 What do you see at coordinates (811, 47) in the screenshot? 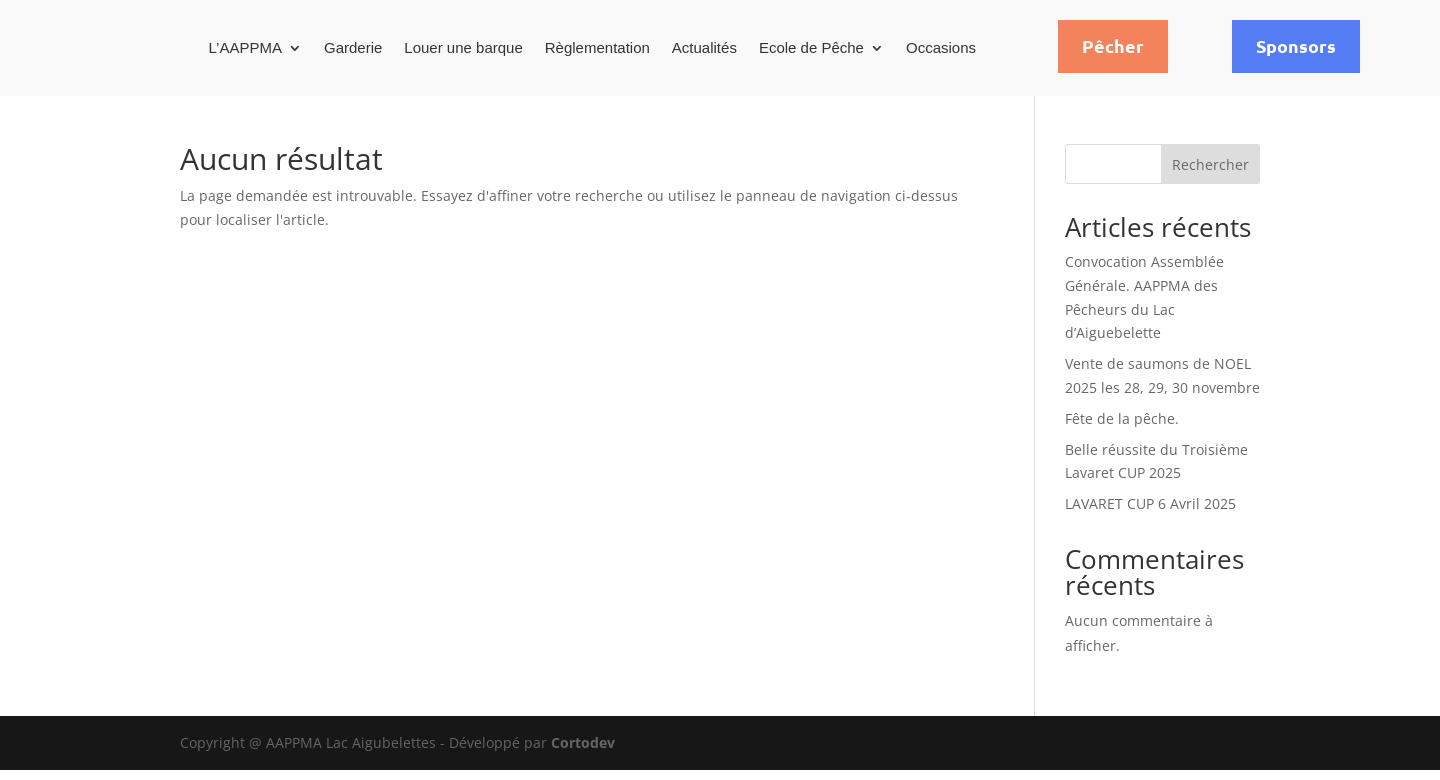
I see `Ecole de Pêche` at bounding box center [811, 47].